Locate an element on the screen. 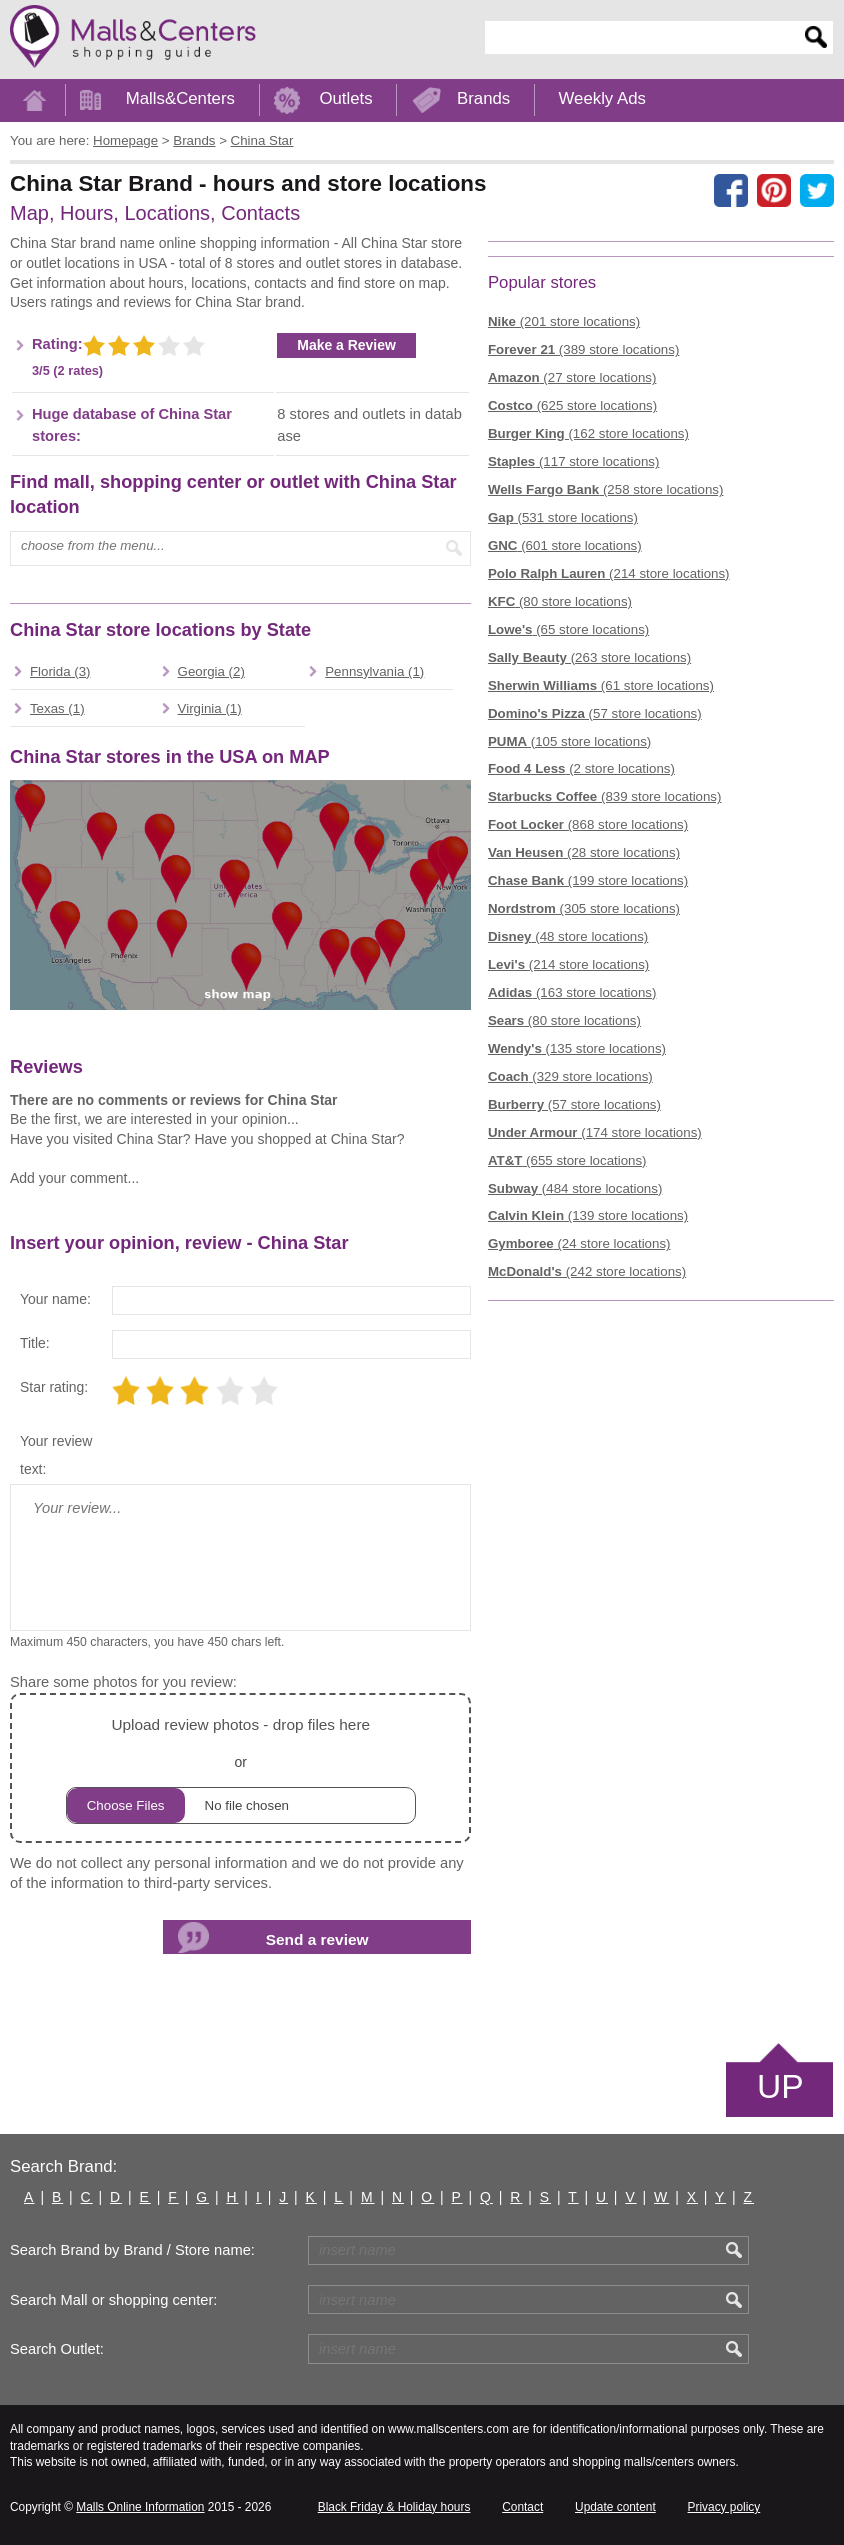  Contact is located at coordinates (522, 2507).